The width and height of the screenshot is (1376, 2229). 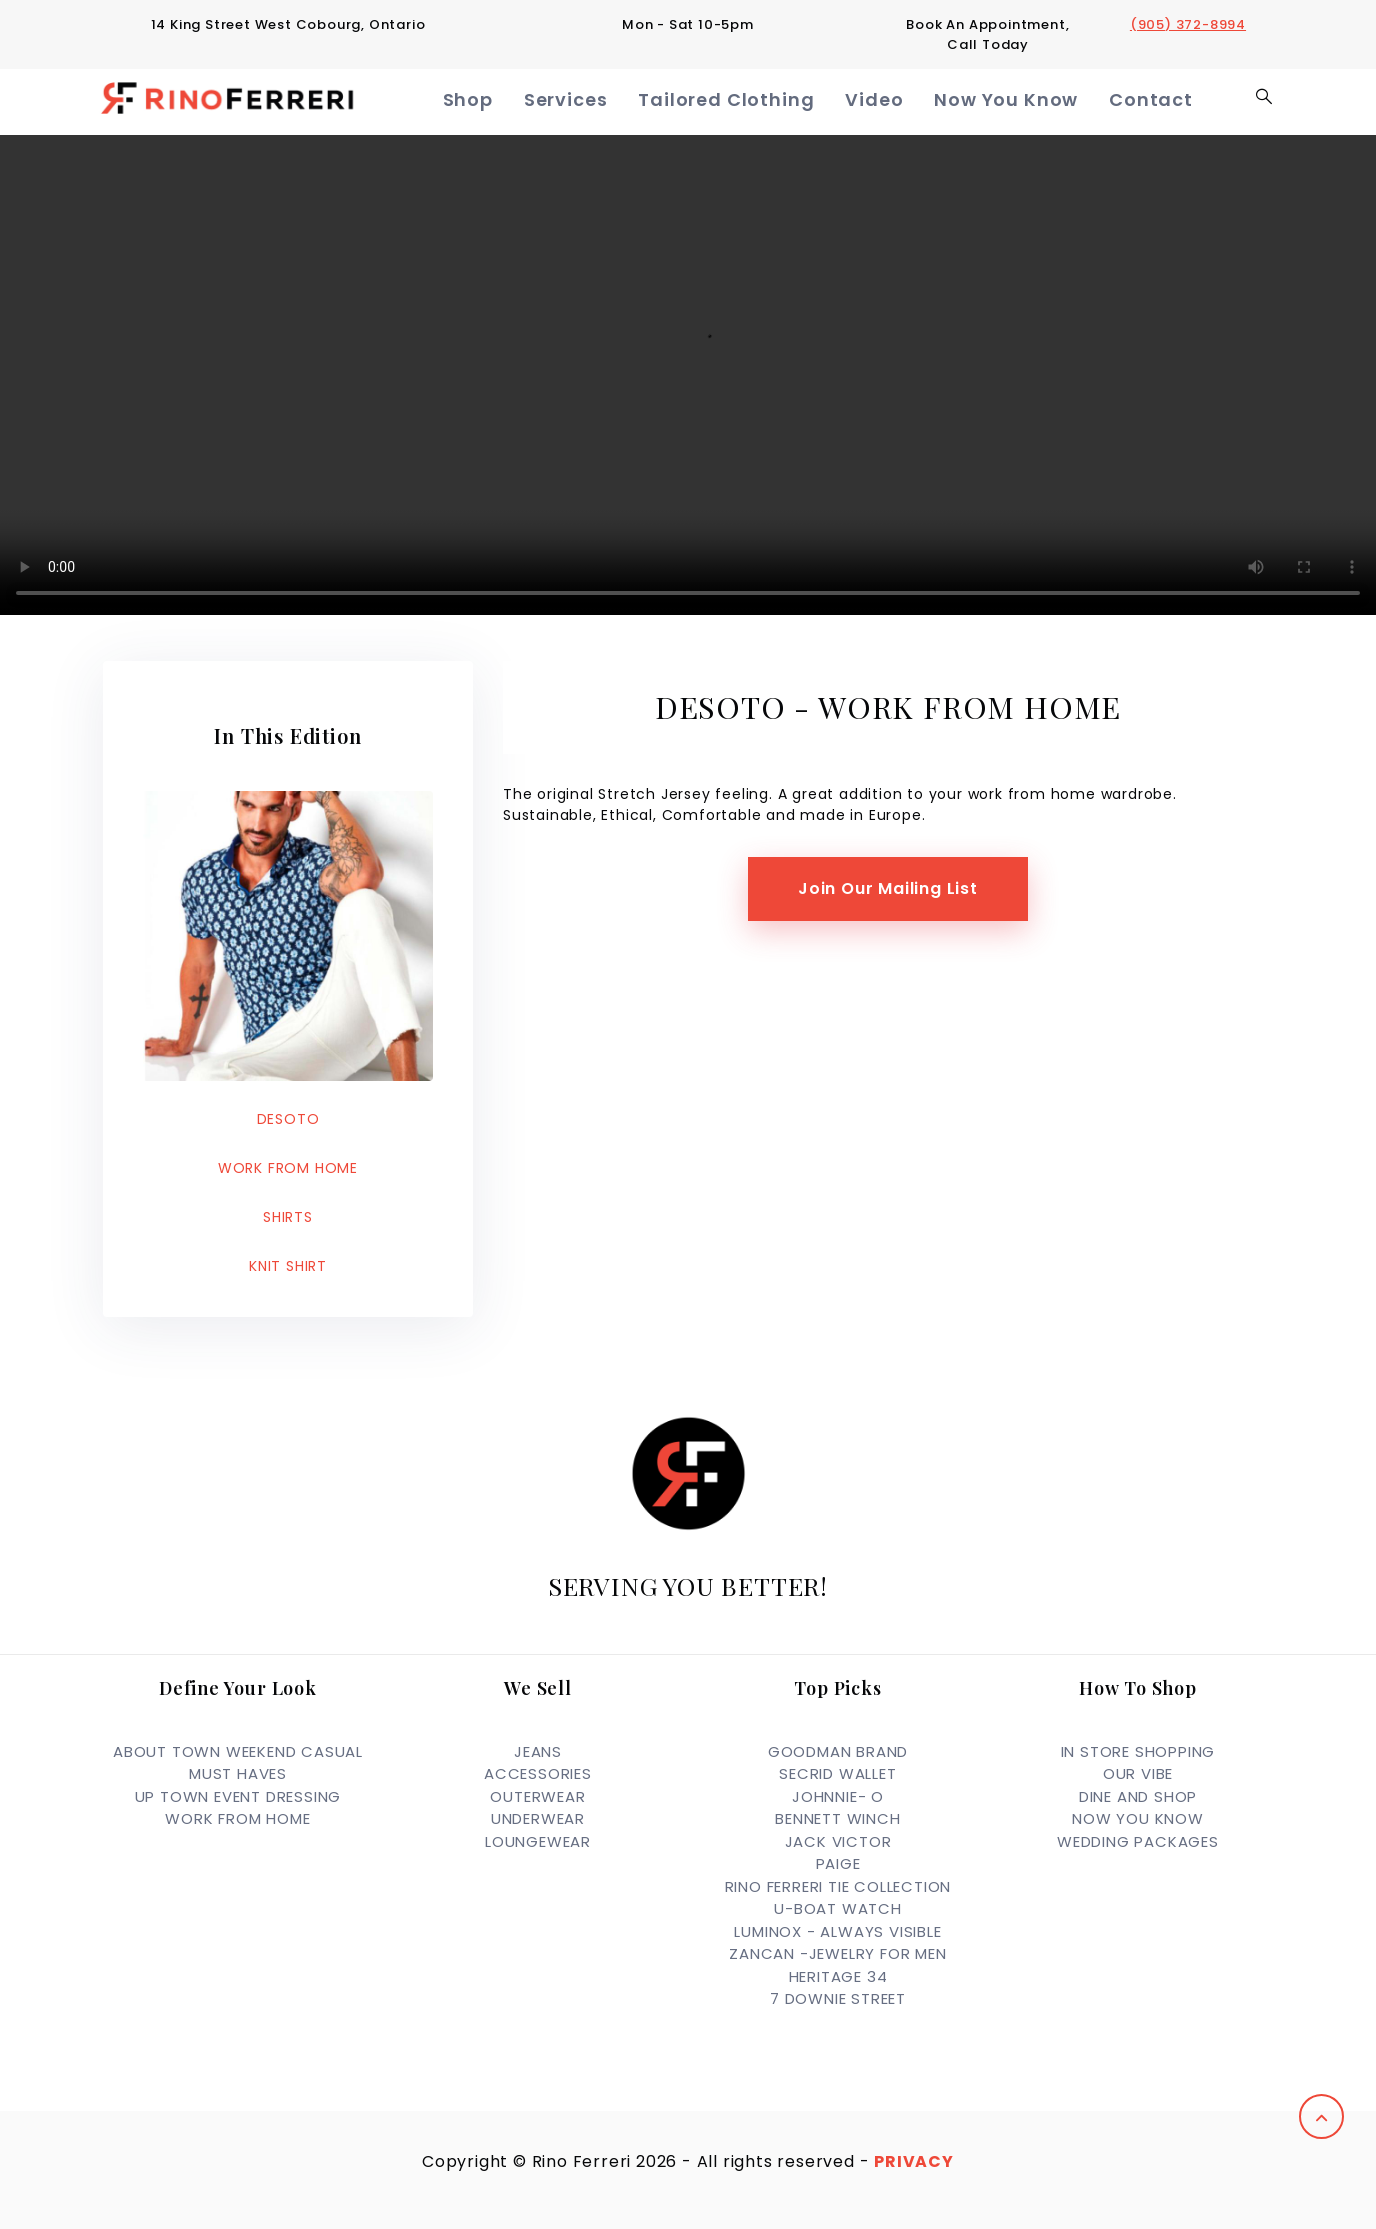 I want to click on In Store Shopping, so click(x=1138, y=1751).